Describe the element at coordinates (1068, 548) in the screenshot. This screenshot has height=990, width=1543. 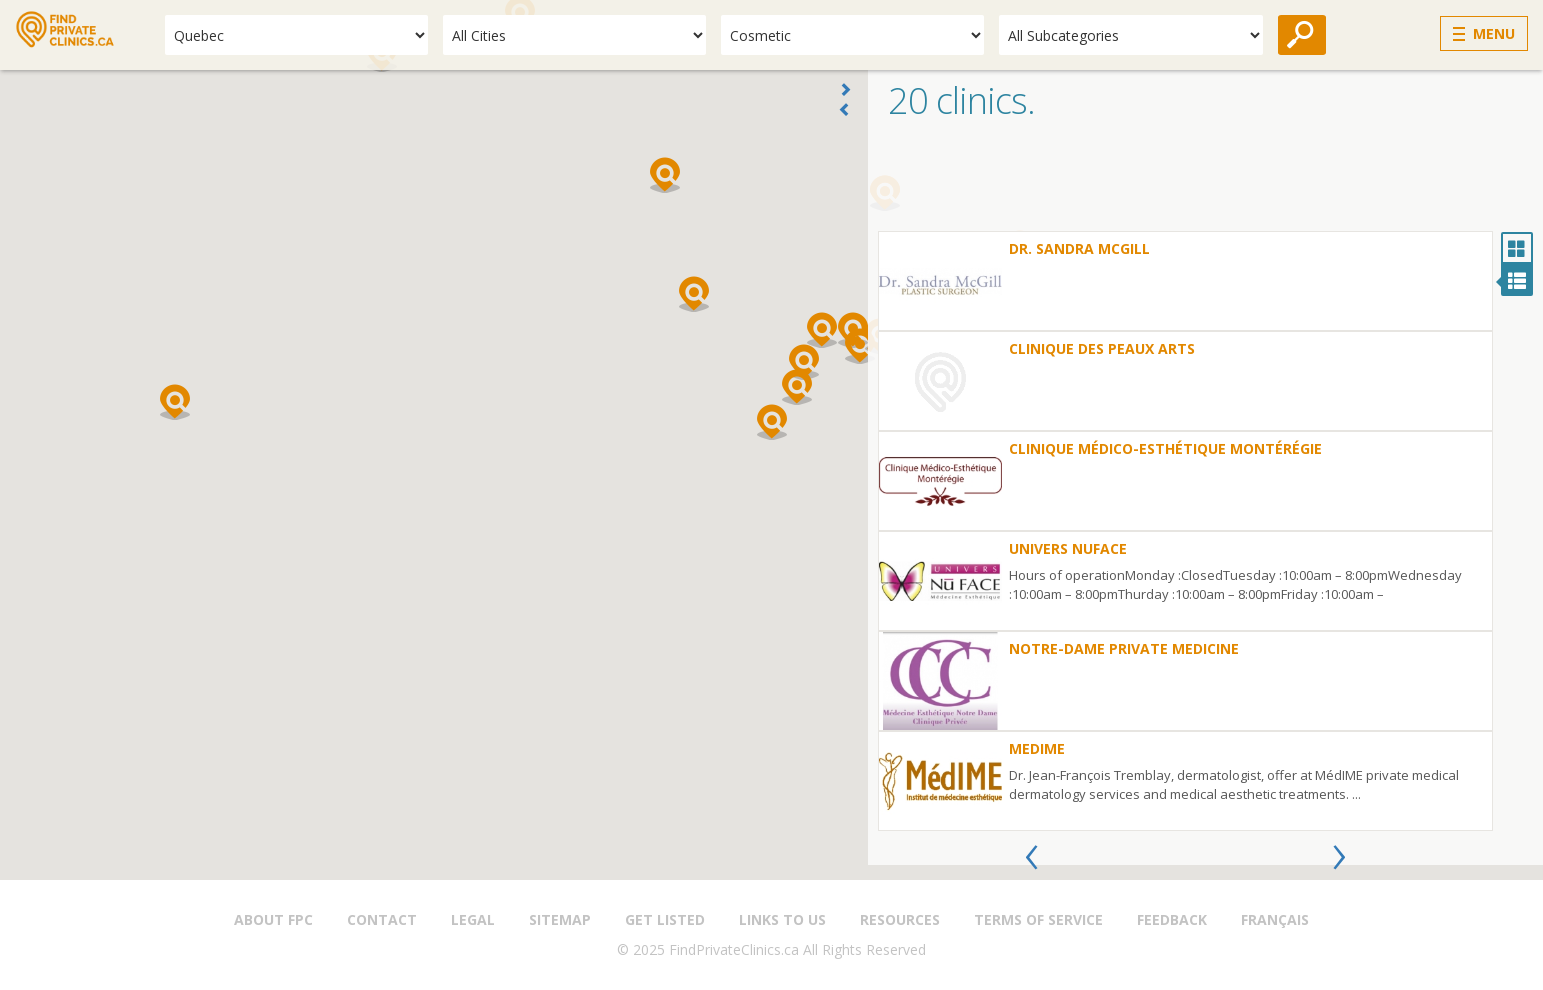
I see `UNIVERS NUFACE` at that location.